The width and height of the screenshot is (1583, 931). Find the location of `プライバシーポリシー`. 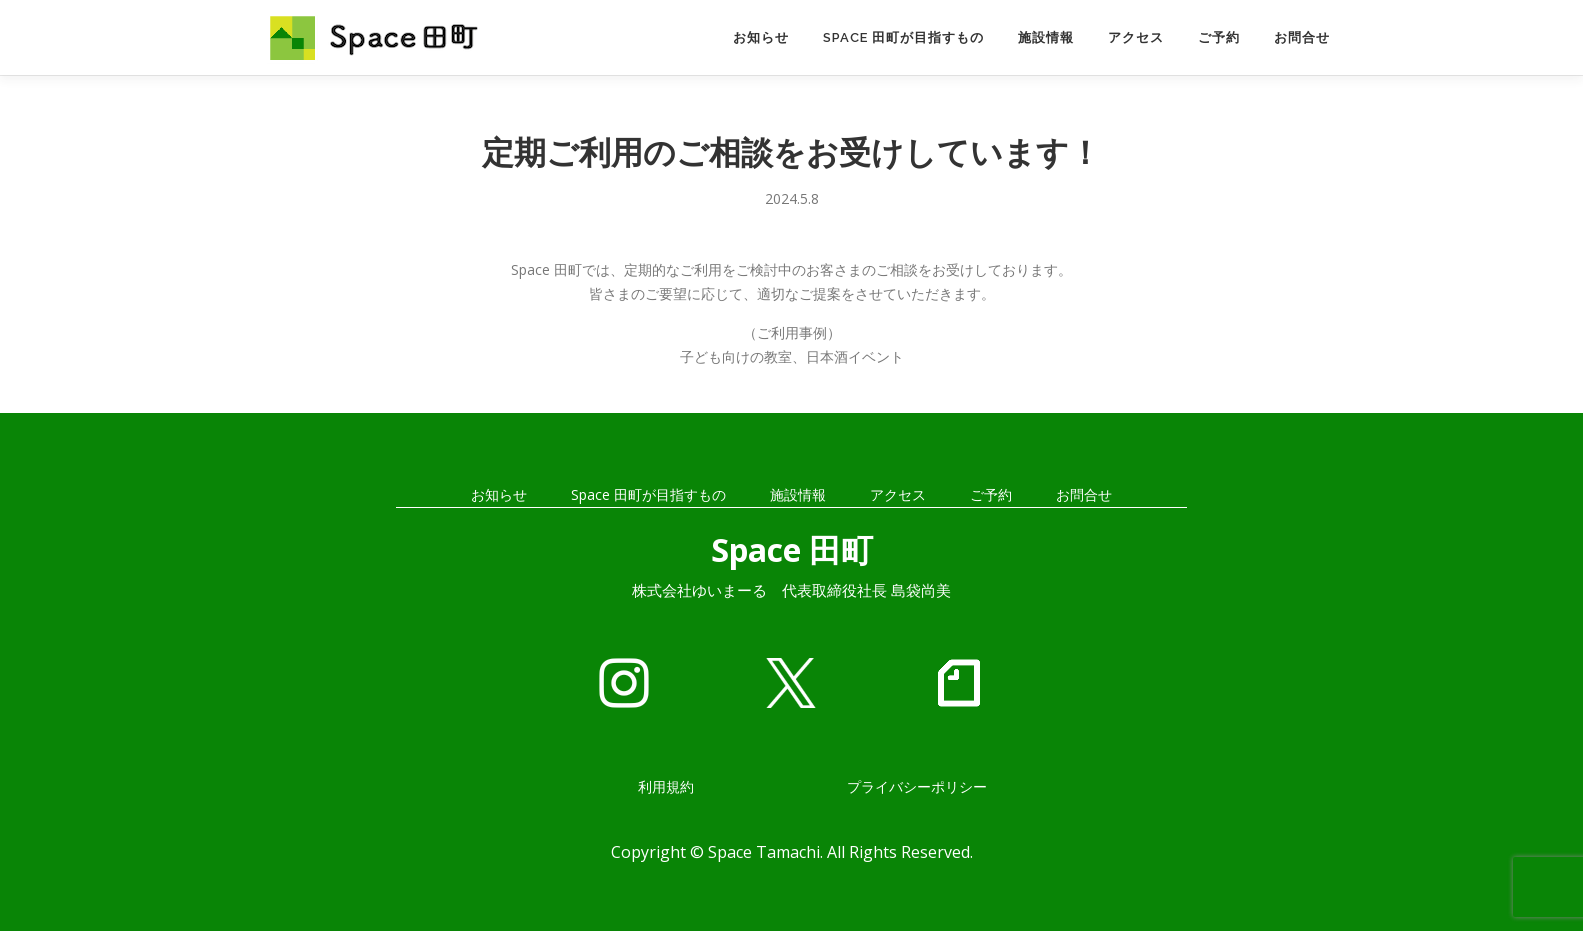

プライバシーポリシー is located at coordinates (917, 786).